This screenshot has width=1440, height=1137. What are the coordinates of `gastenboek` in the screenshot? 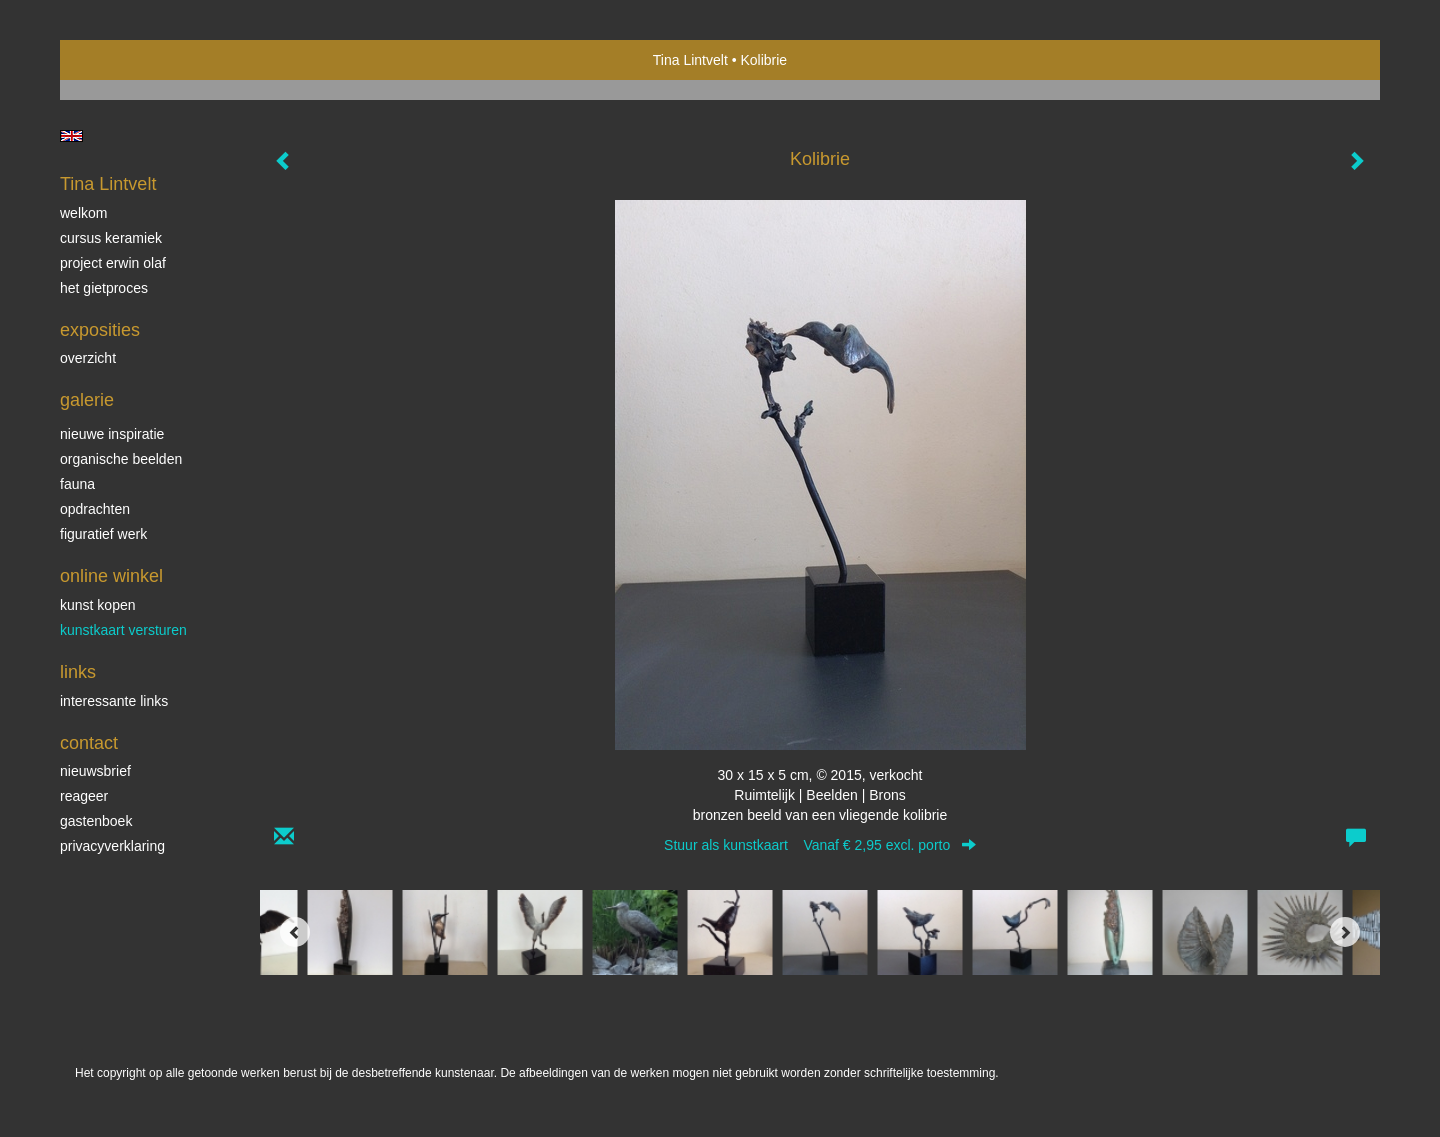 It's located at (96, 821).